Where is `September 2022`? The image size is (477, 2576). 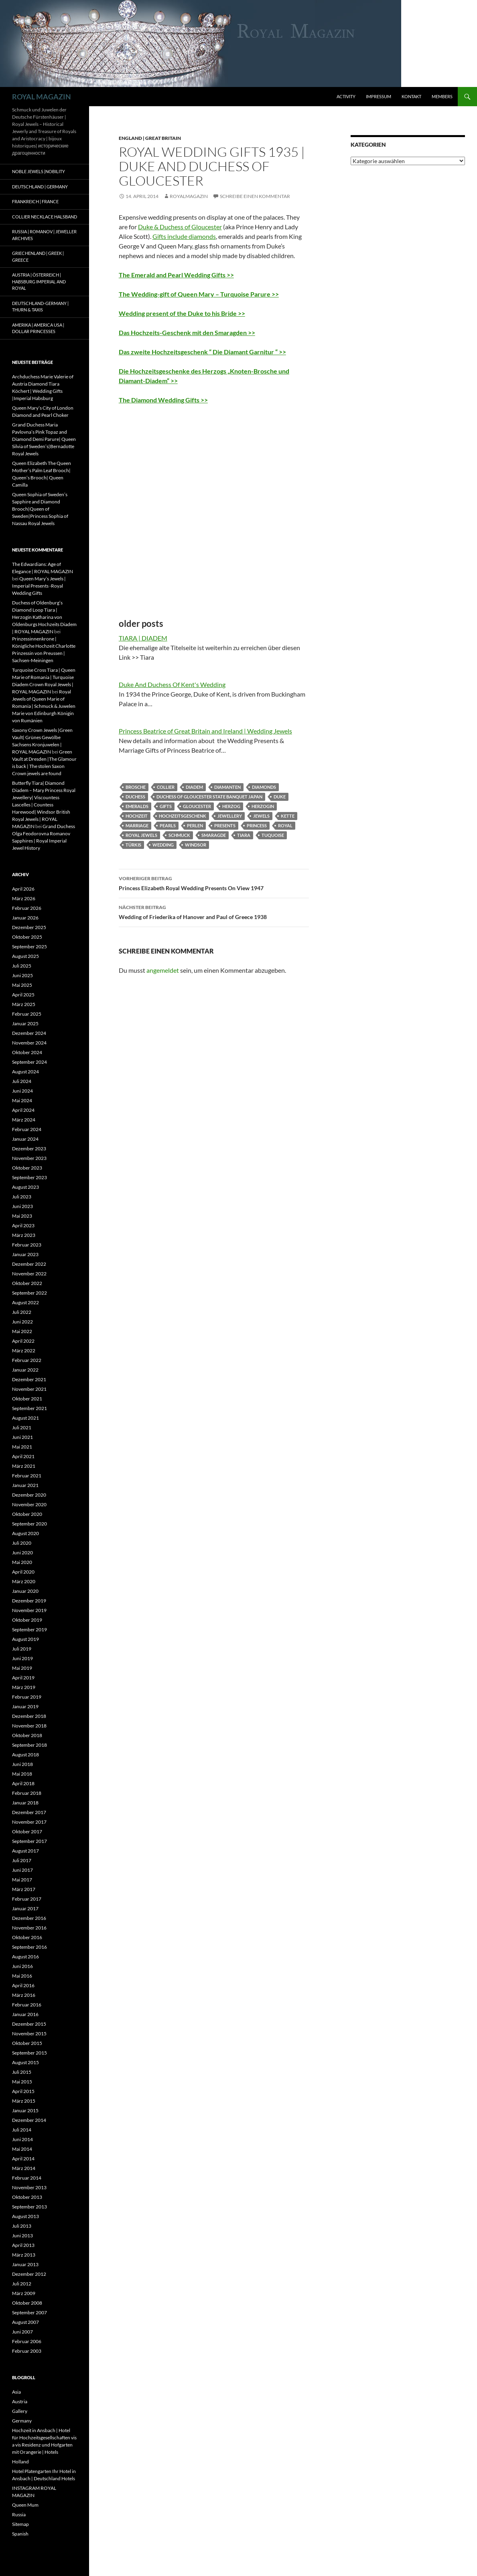
September 2022 is located at coordinates (29, 1293).